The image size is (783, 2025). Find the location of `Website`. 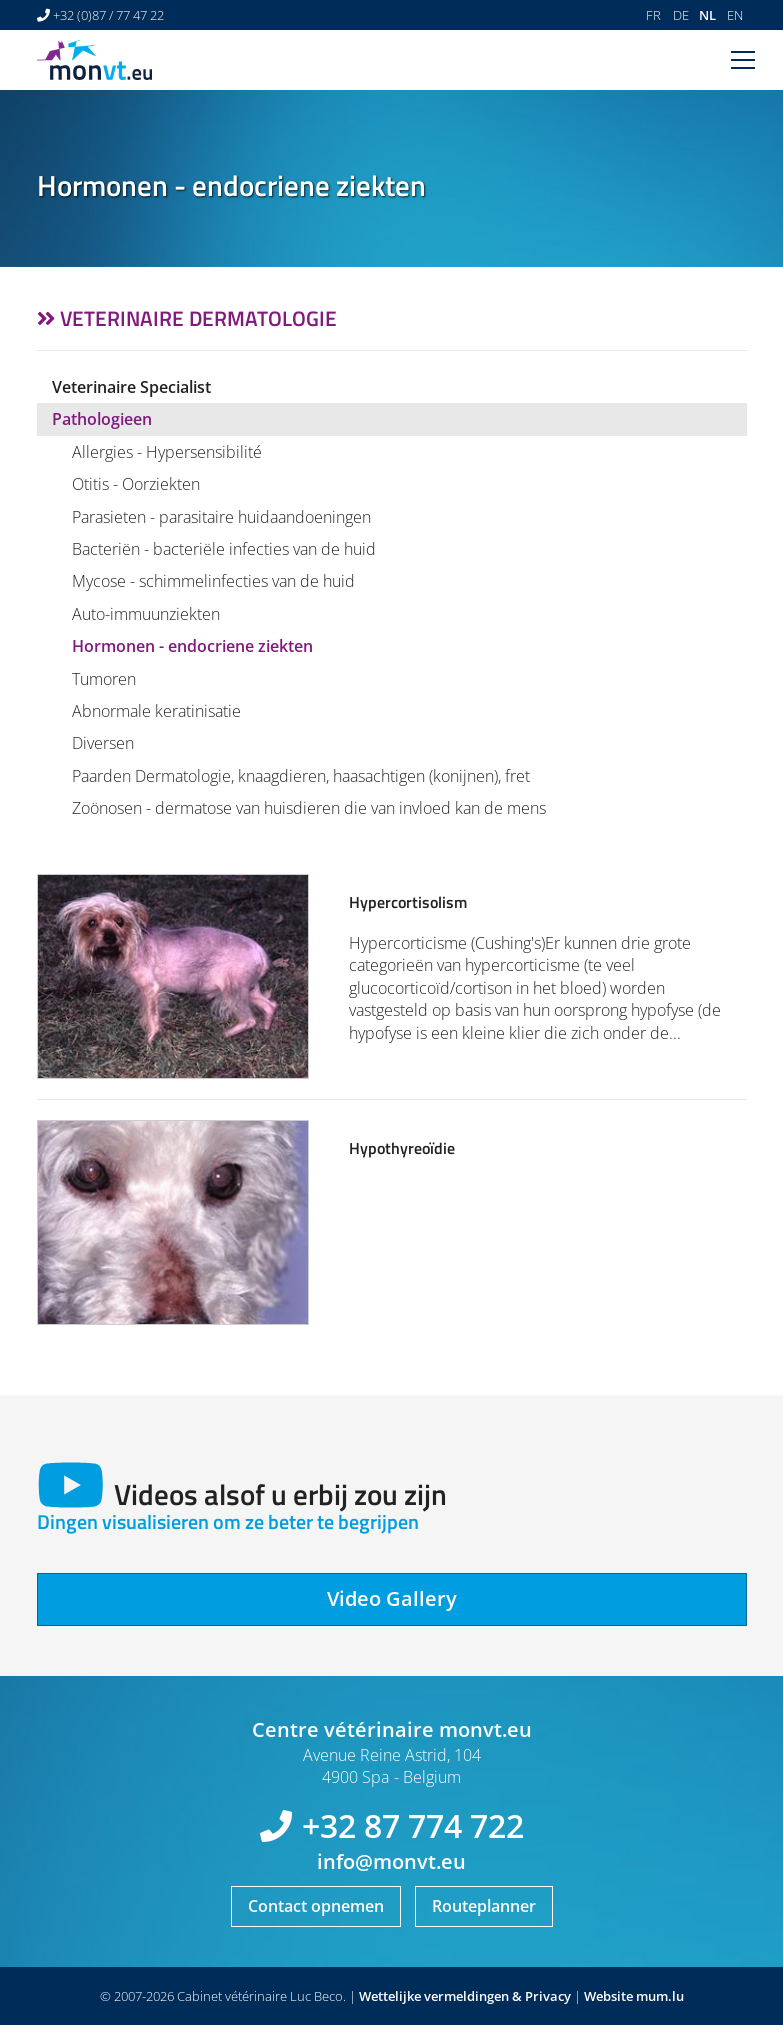

Website is located at coordinates (608, 1996).